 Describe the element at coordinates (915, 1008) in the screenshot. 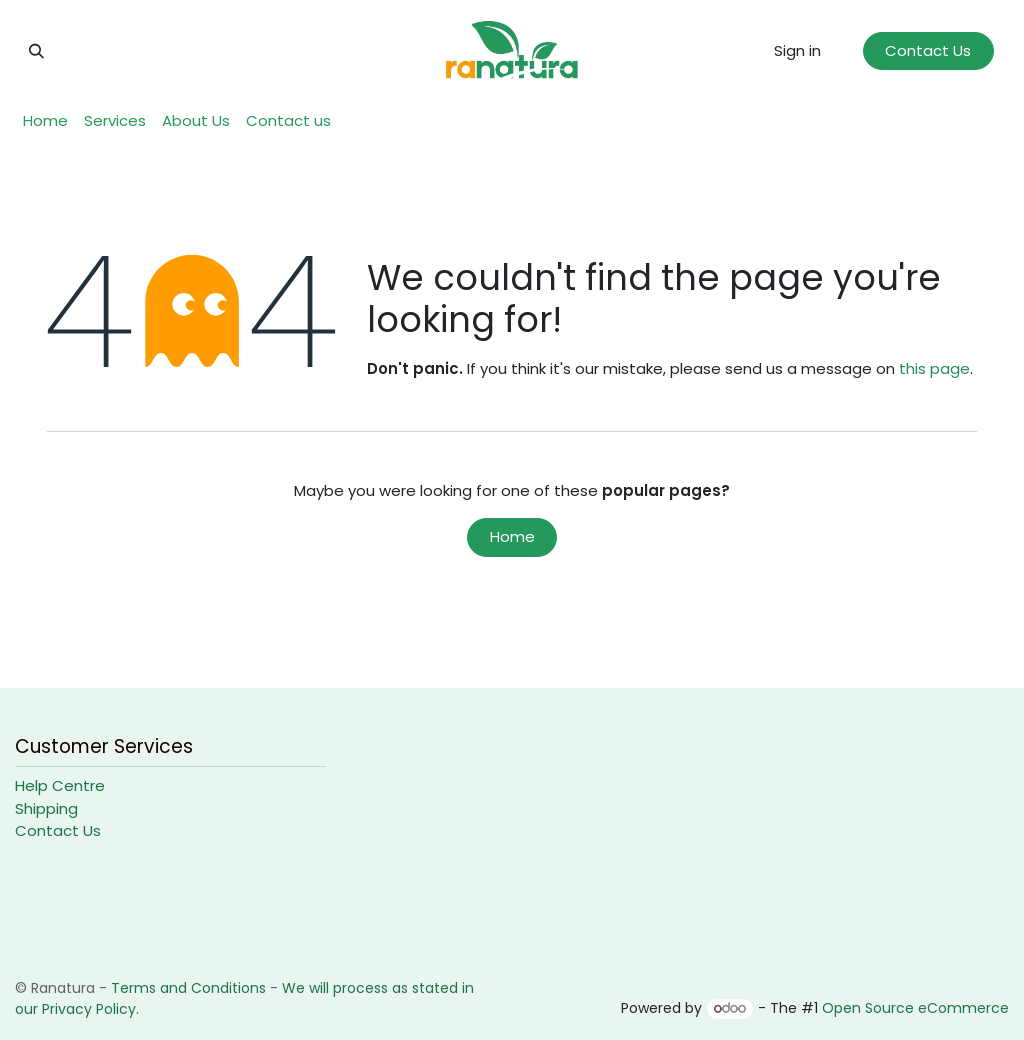

I see `Open Source eCommerce` at that location.